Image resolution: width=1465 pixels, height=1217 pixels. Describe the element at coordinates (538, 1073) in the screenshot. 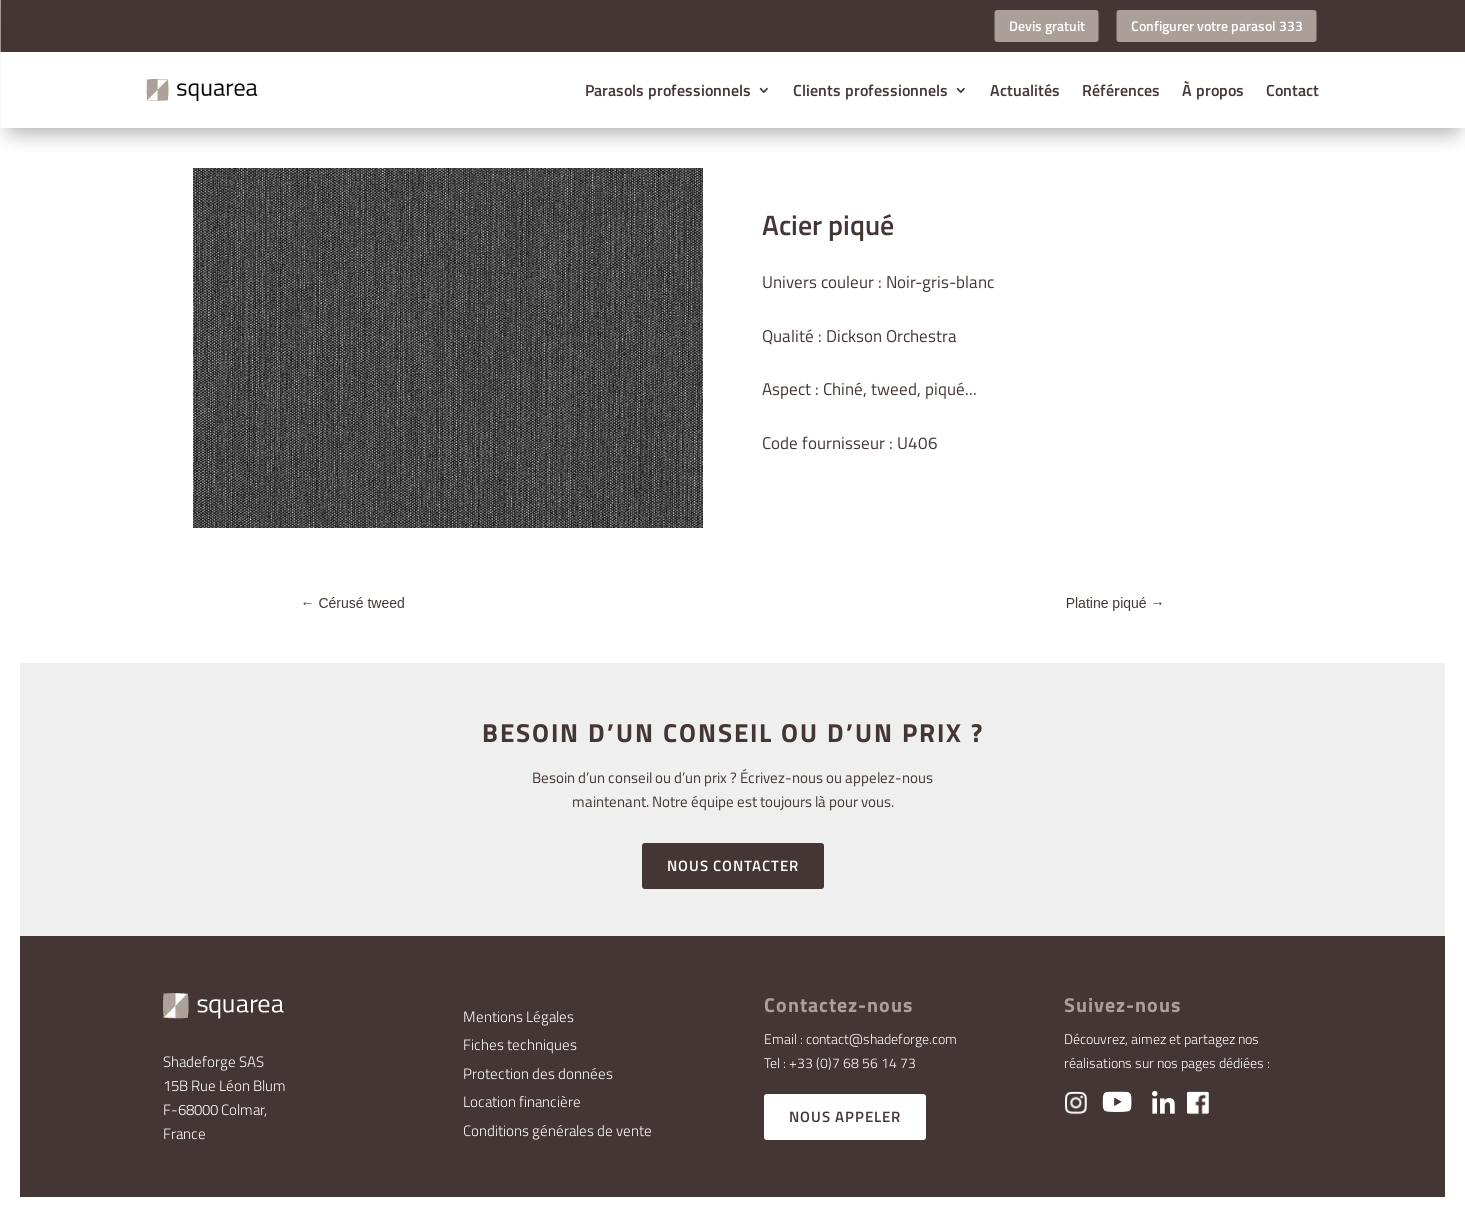

I see `Protection des données` at that location.